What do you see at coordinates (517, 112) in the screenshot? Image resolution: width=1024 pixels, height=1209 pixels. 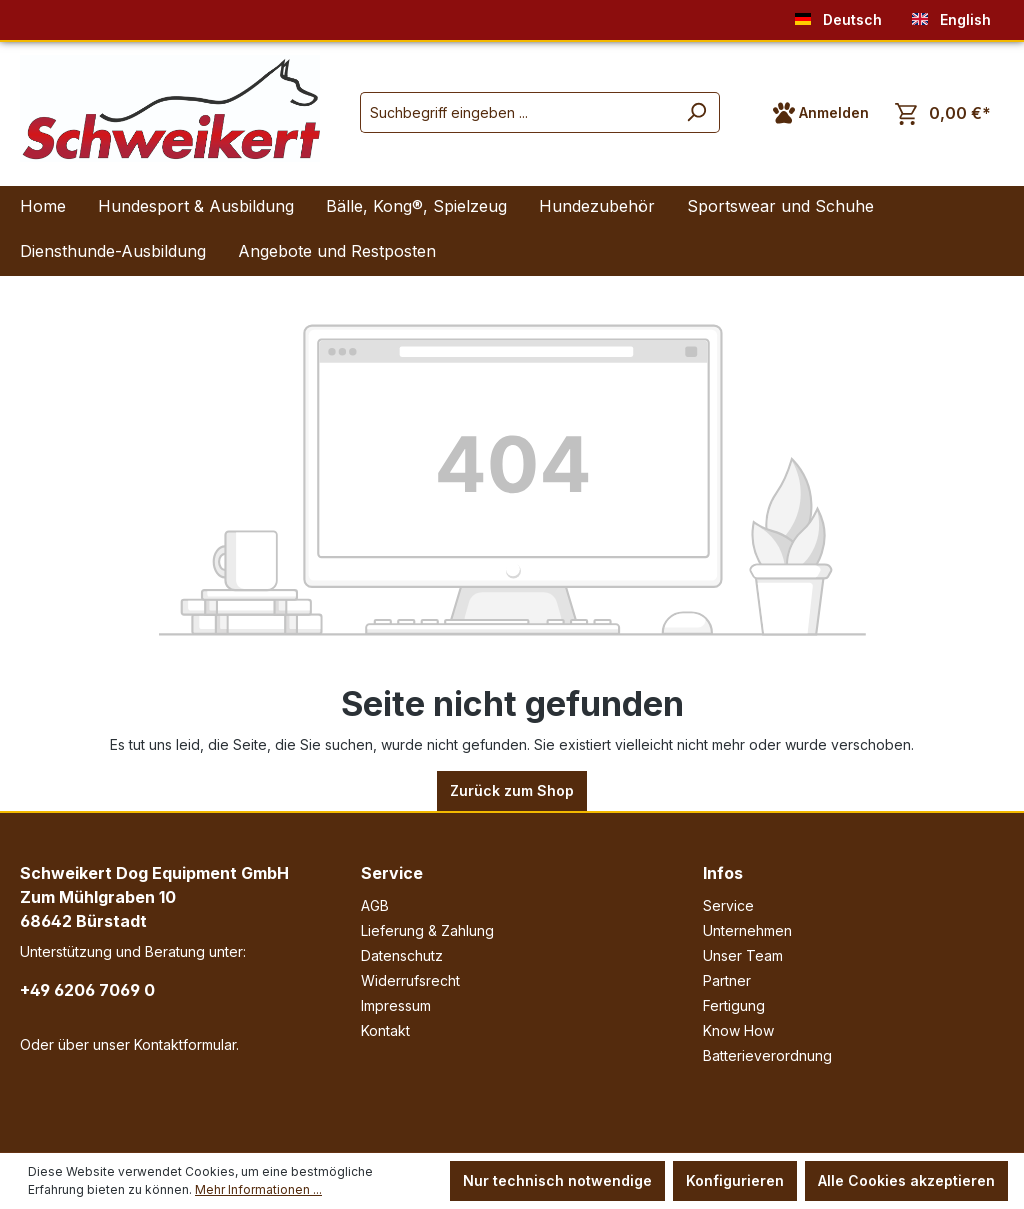 I see `[Suchbegriff eingeben ...]` at bounding box center [517, 112].